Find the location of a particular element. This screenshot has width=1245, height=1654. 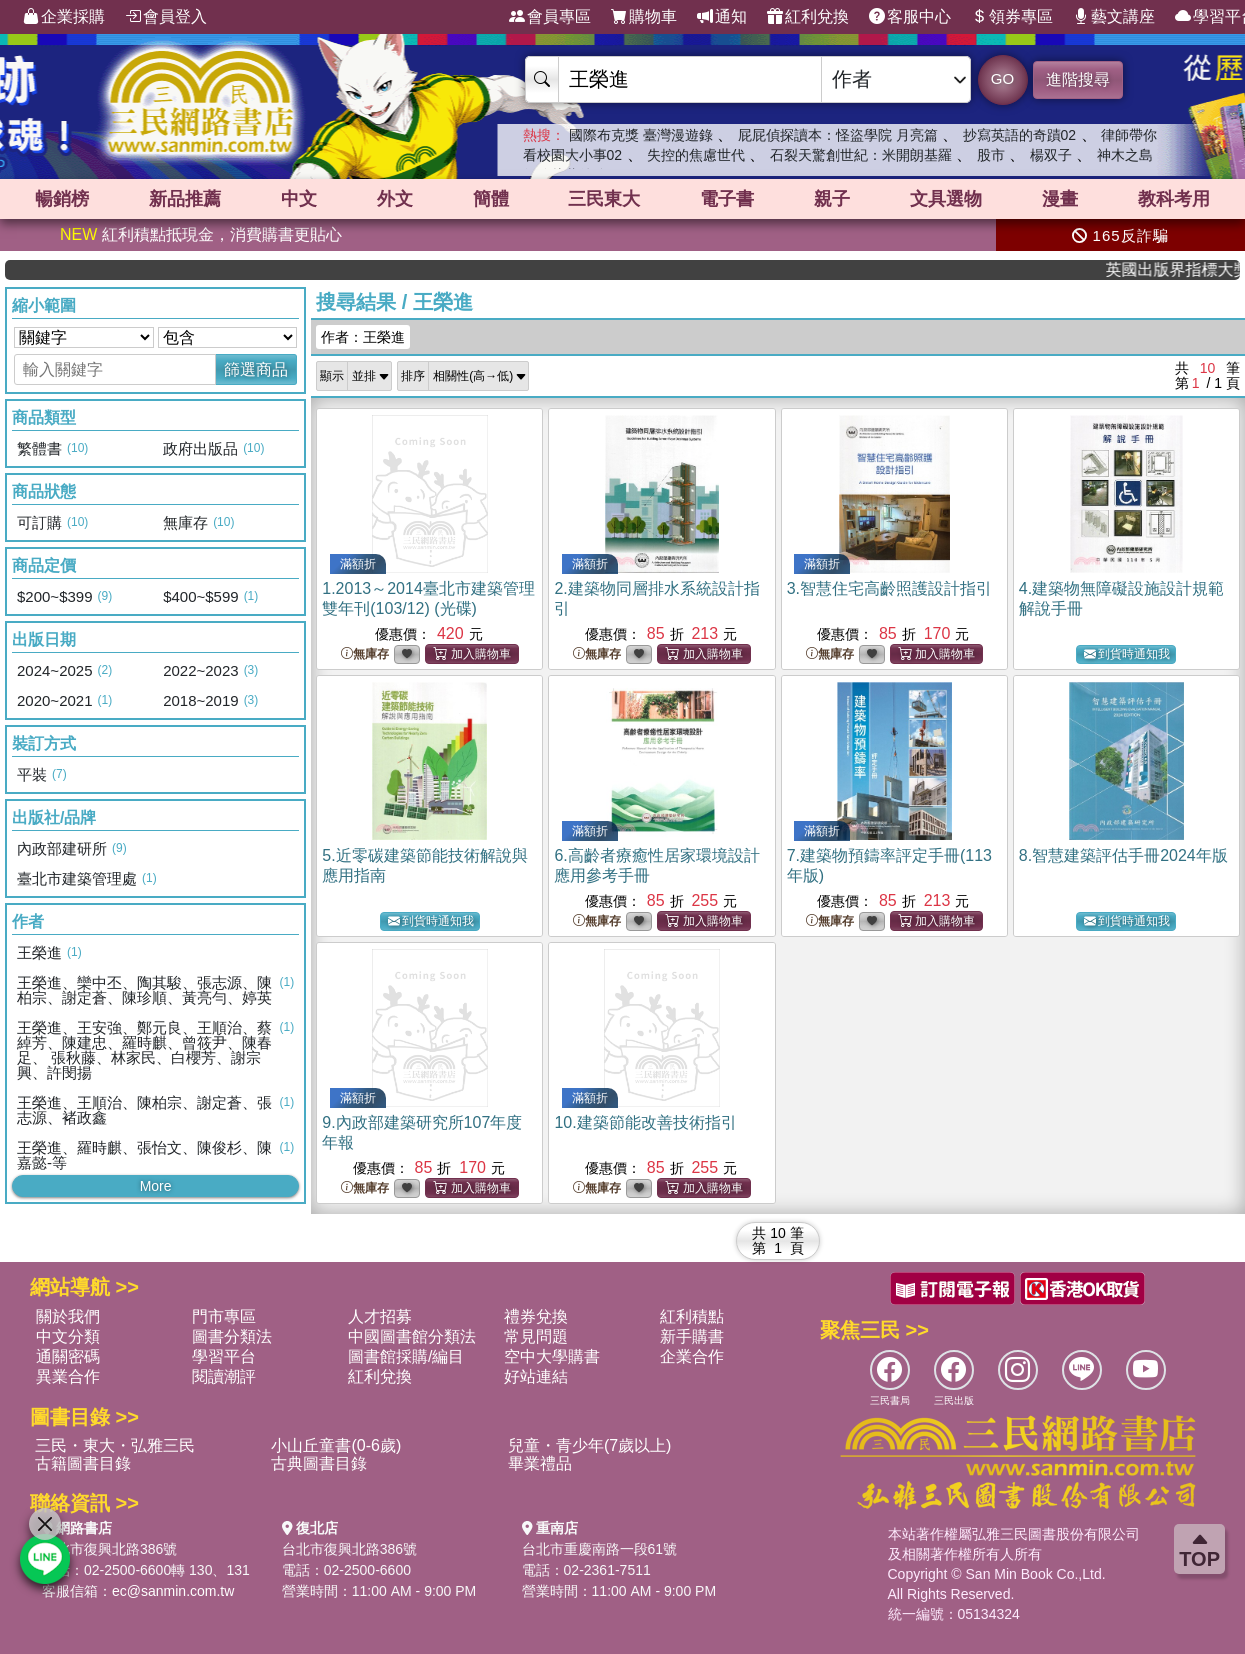

古籍圖書目錄 is located at coordinates (83, 1463).